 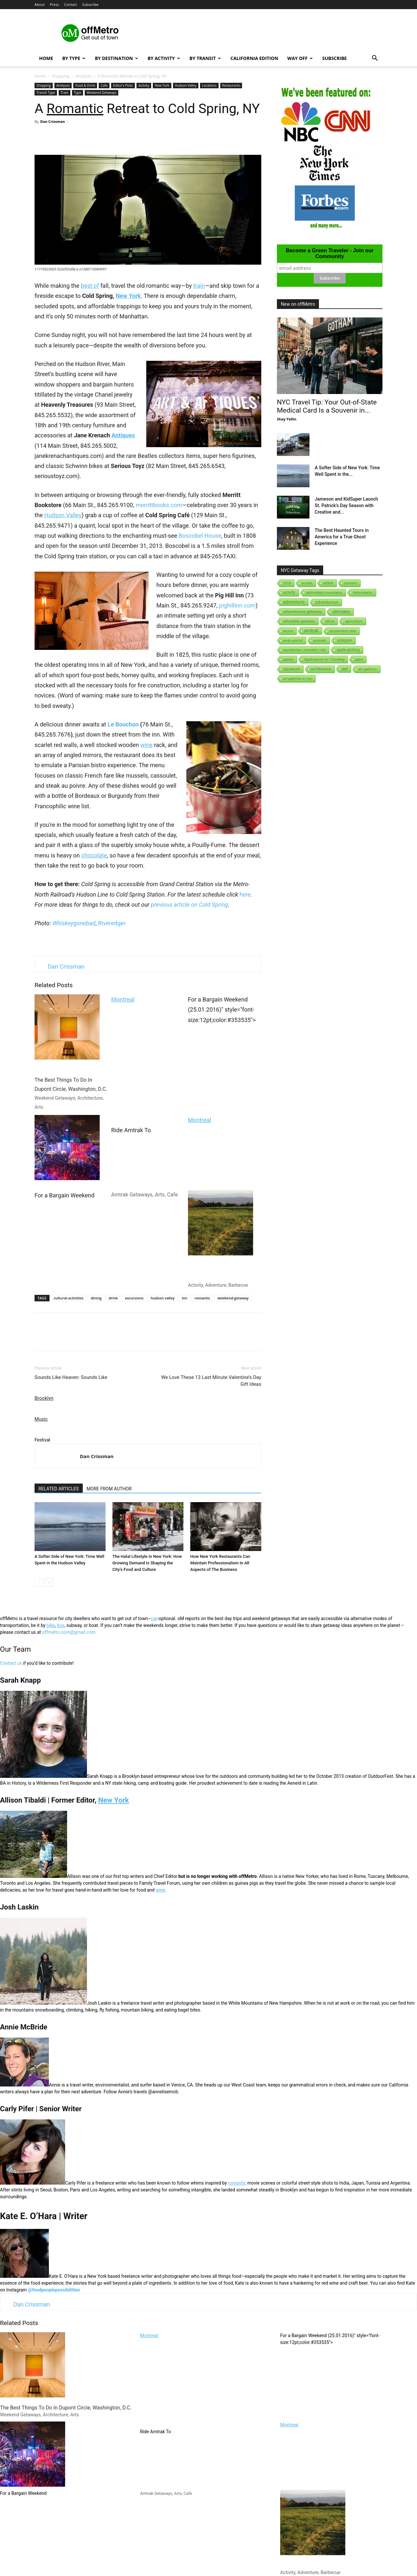 I want to click on animals [animals (3 items)], so click(x=319, y=640).